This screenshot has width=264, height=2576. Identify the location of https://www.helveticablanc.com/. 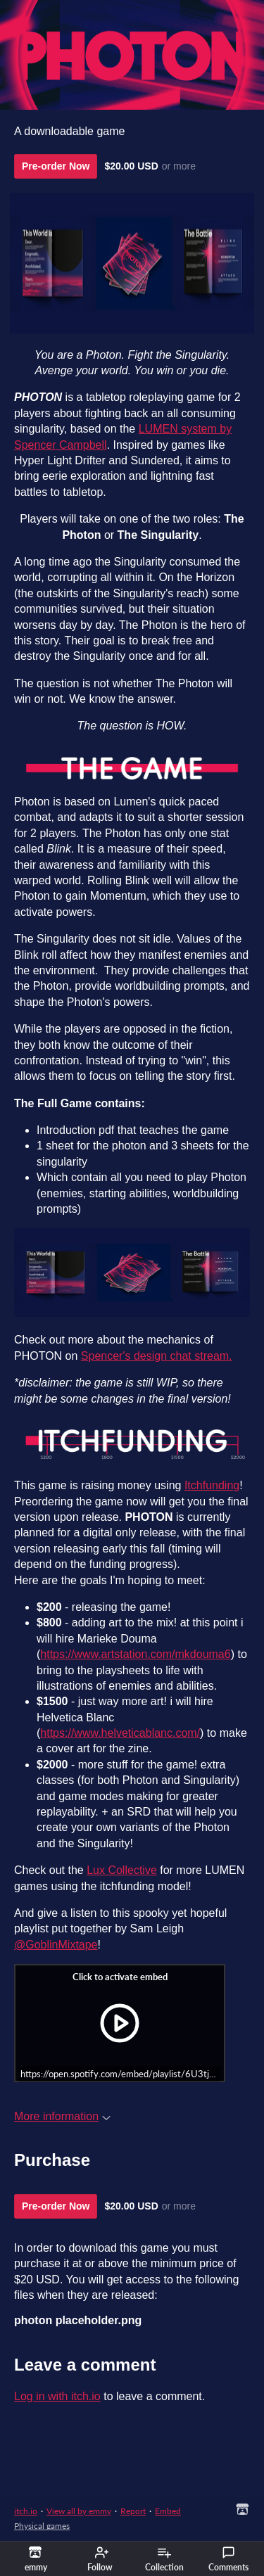
(120, 1733).